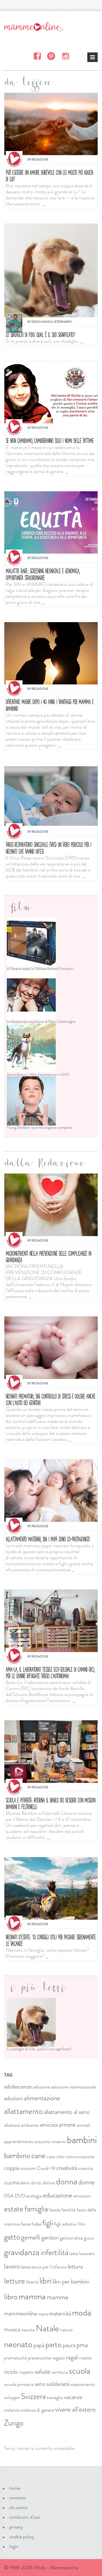 This screenshot has height=2576, width=102. I want to click on lavoro, so click(12, 2266).